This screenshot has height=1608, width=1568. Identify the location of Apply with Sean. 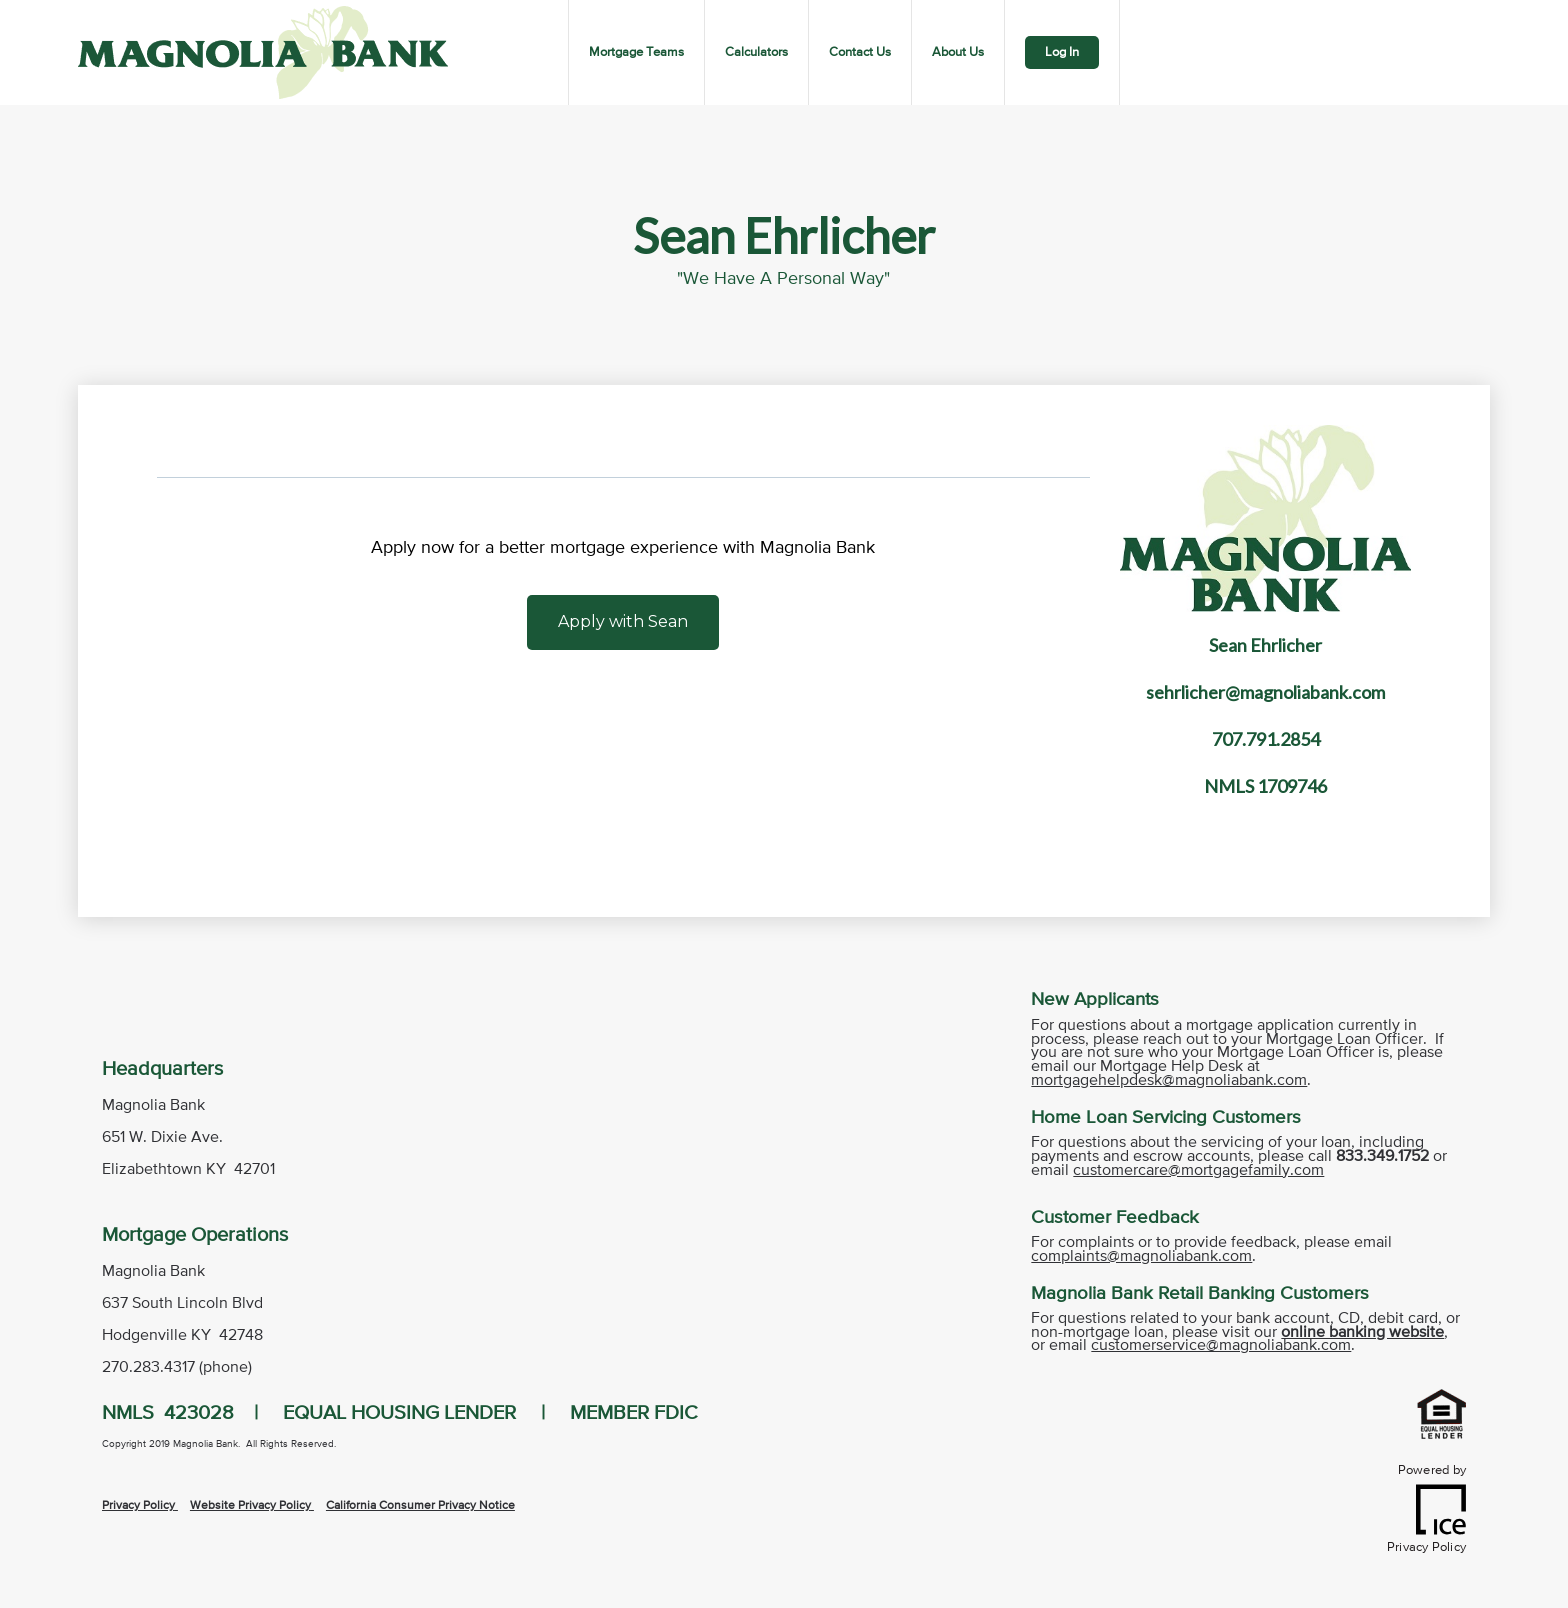
(623, 621).